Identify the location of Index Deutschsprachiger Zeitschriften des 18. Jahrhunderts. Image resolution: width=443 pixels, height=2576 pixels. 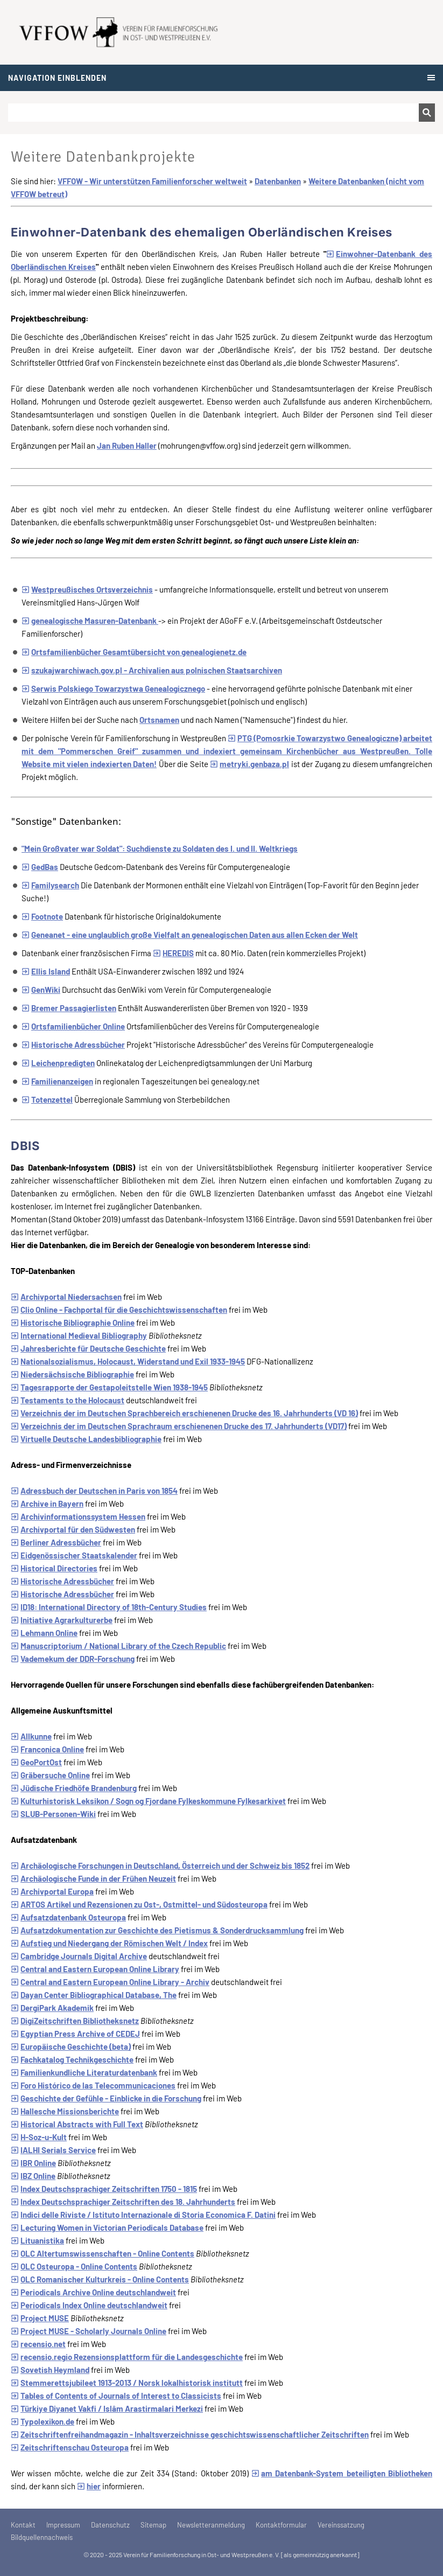
(123, 2201).